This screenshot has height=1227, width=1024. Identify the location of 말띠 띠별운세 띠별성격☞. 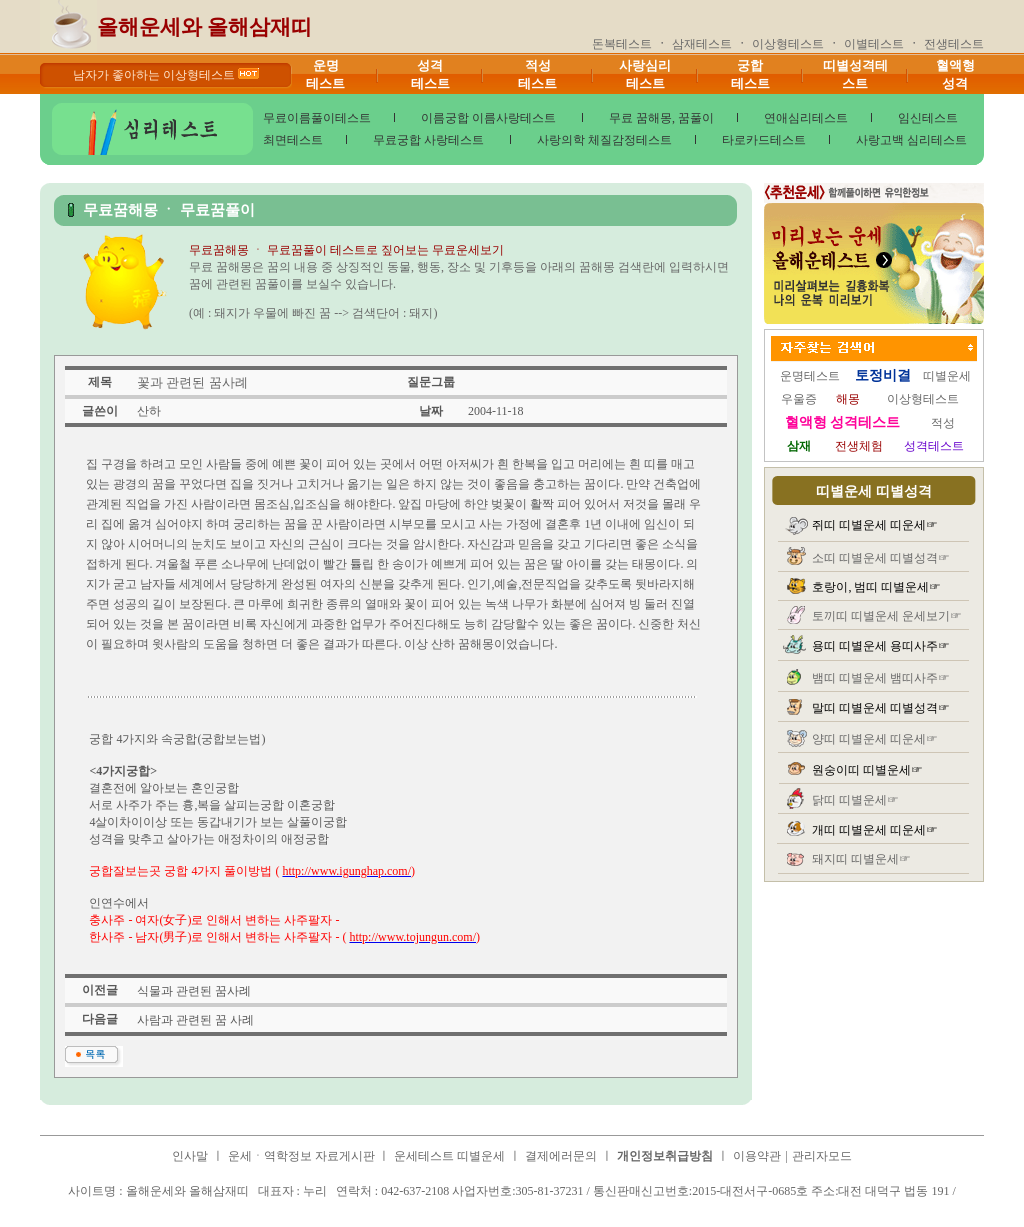
(881, 708).